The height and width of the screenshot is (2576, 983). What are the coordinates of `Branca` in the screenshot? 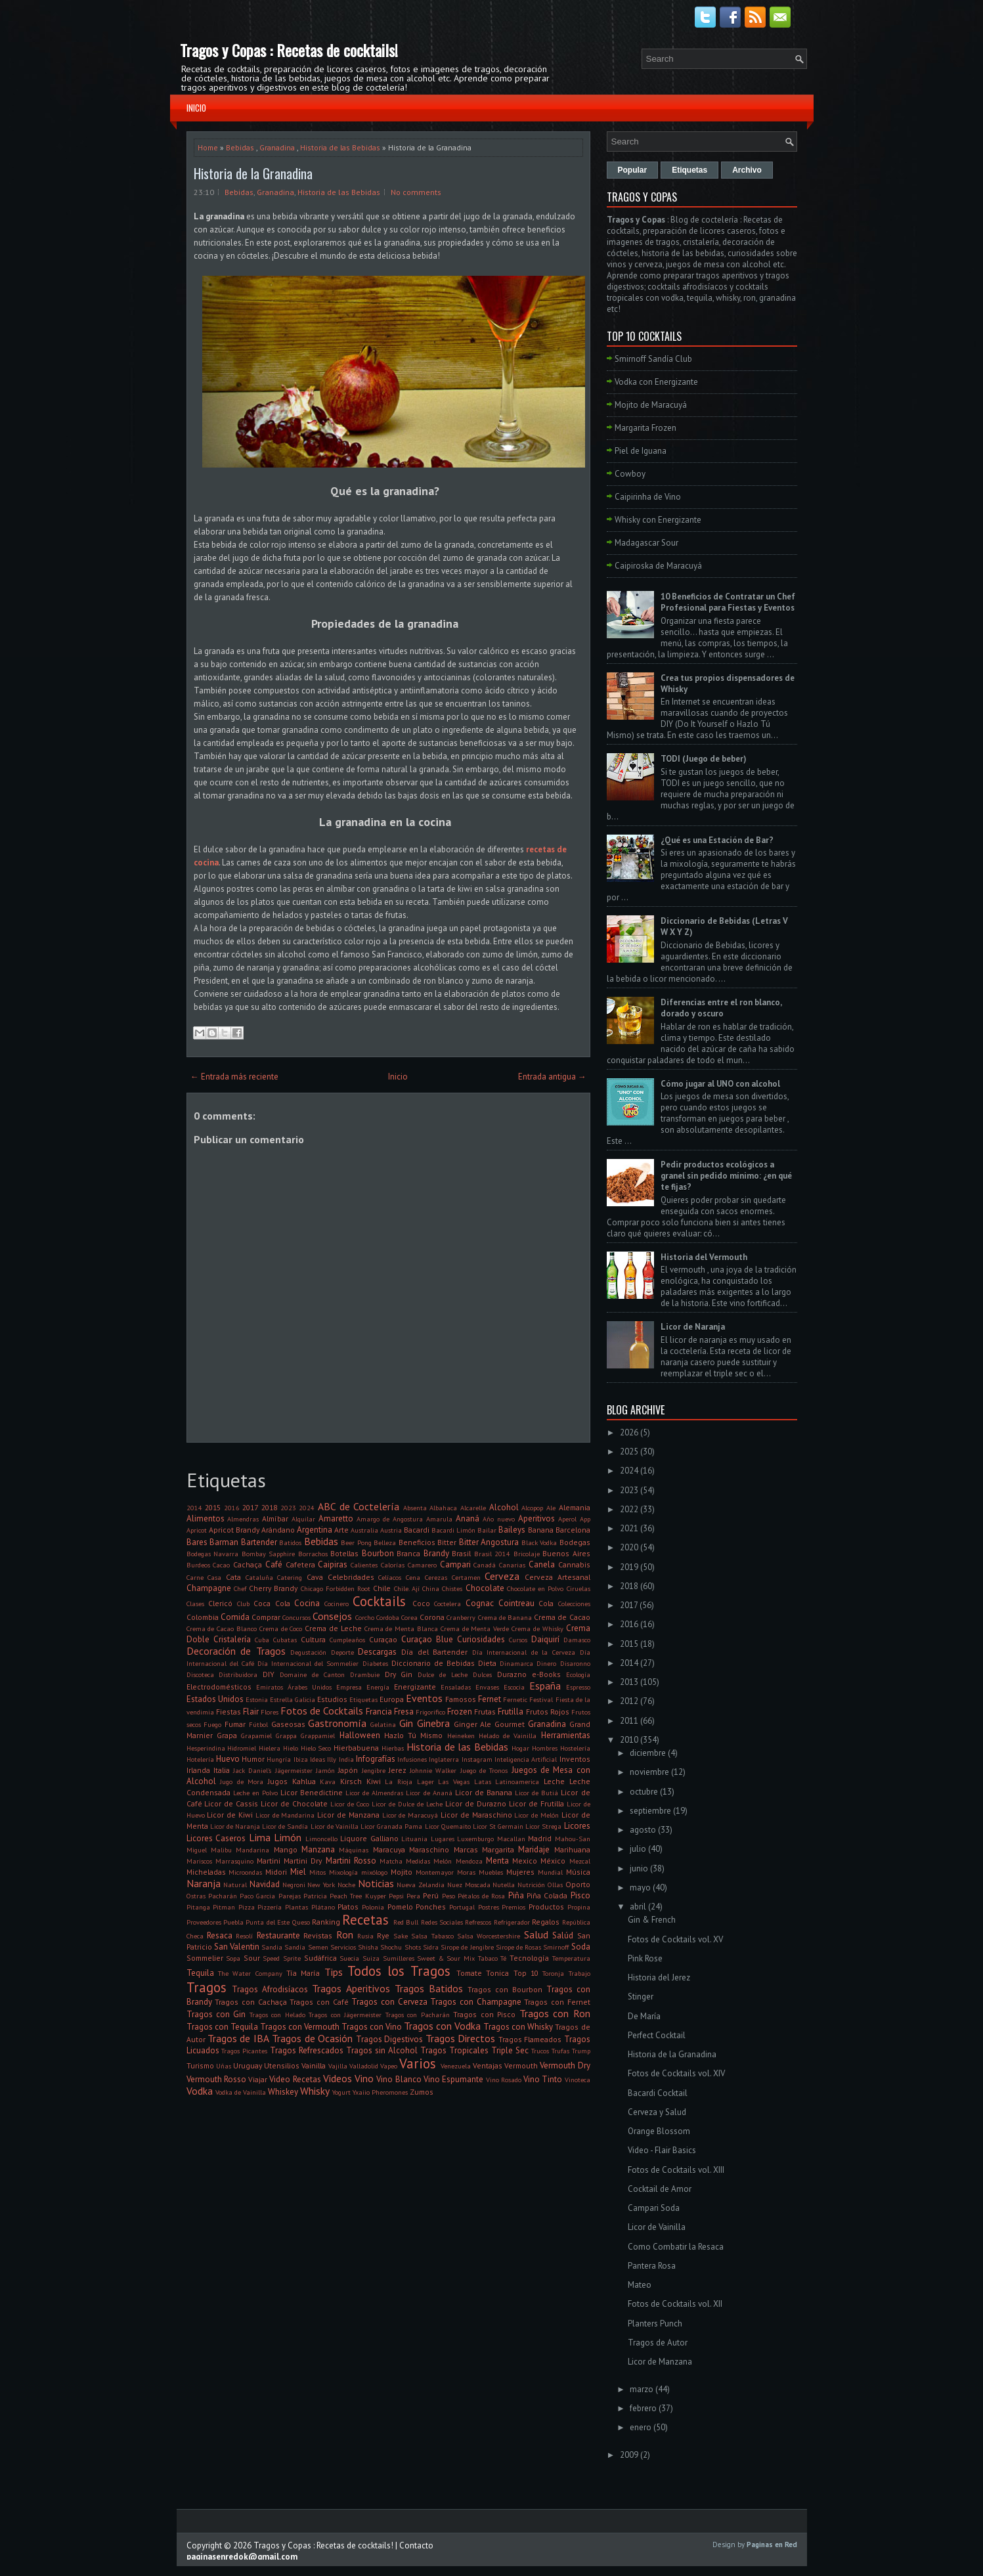 It's located at (408, 1553).